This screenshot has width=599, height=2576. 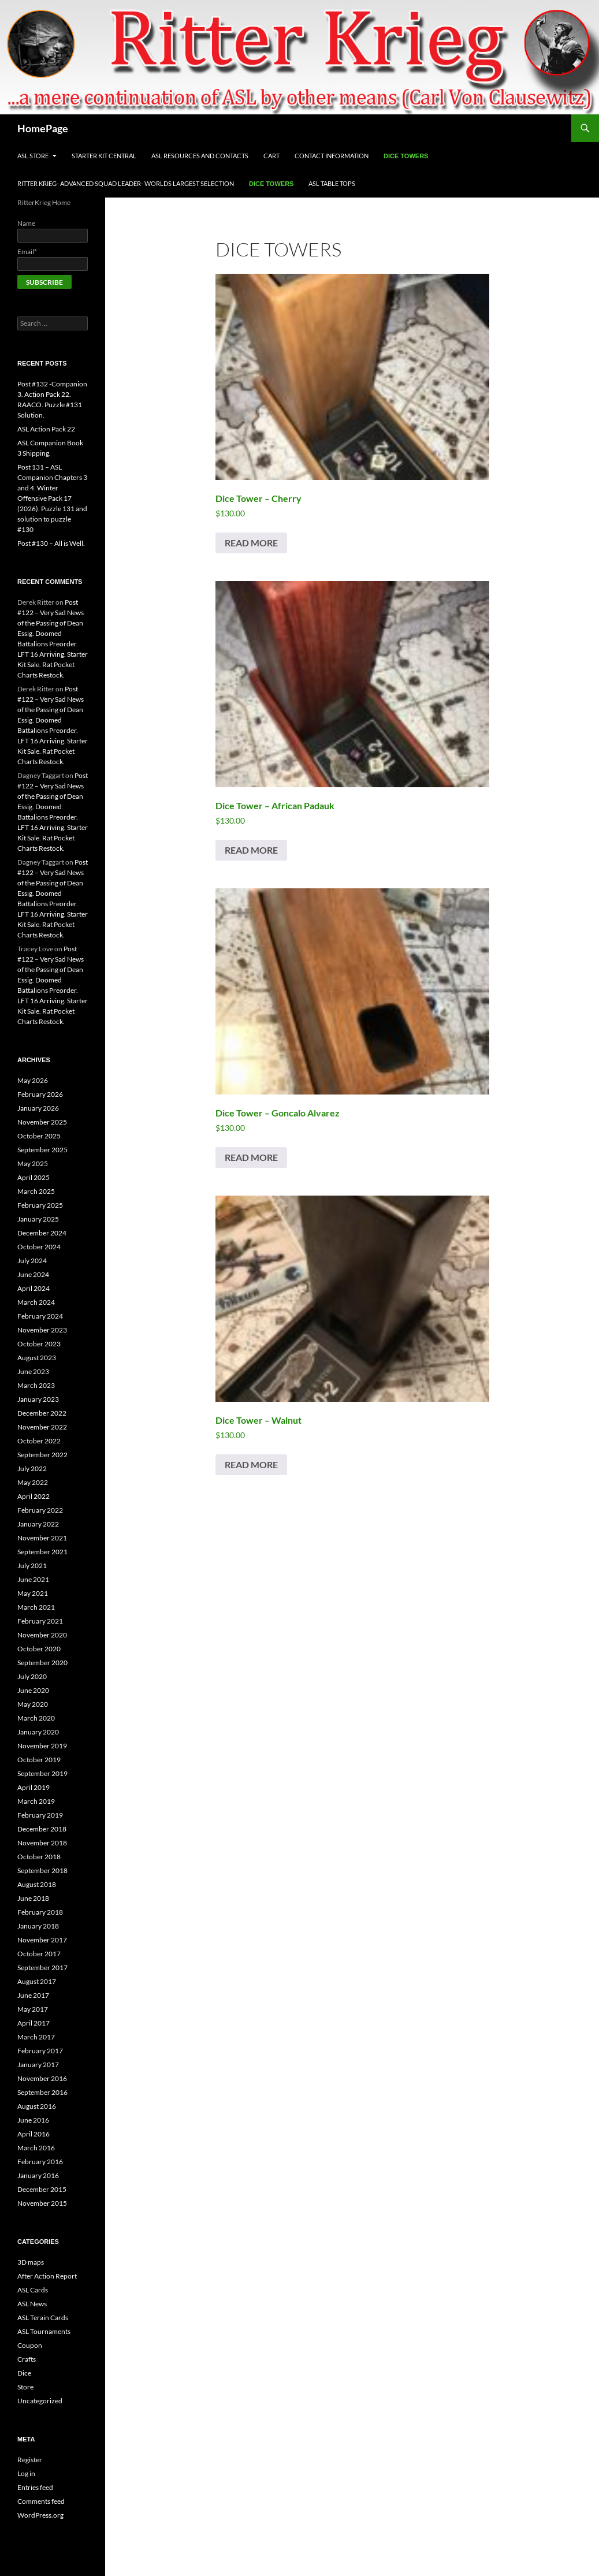 What do you see at coordinates (26, 2359) in the screenshot?
I see `Crafts` at bounding box center [26, 2359].